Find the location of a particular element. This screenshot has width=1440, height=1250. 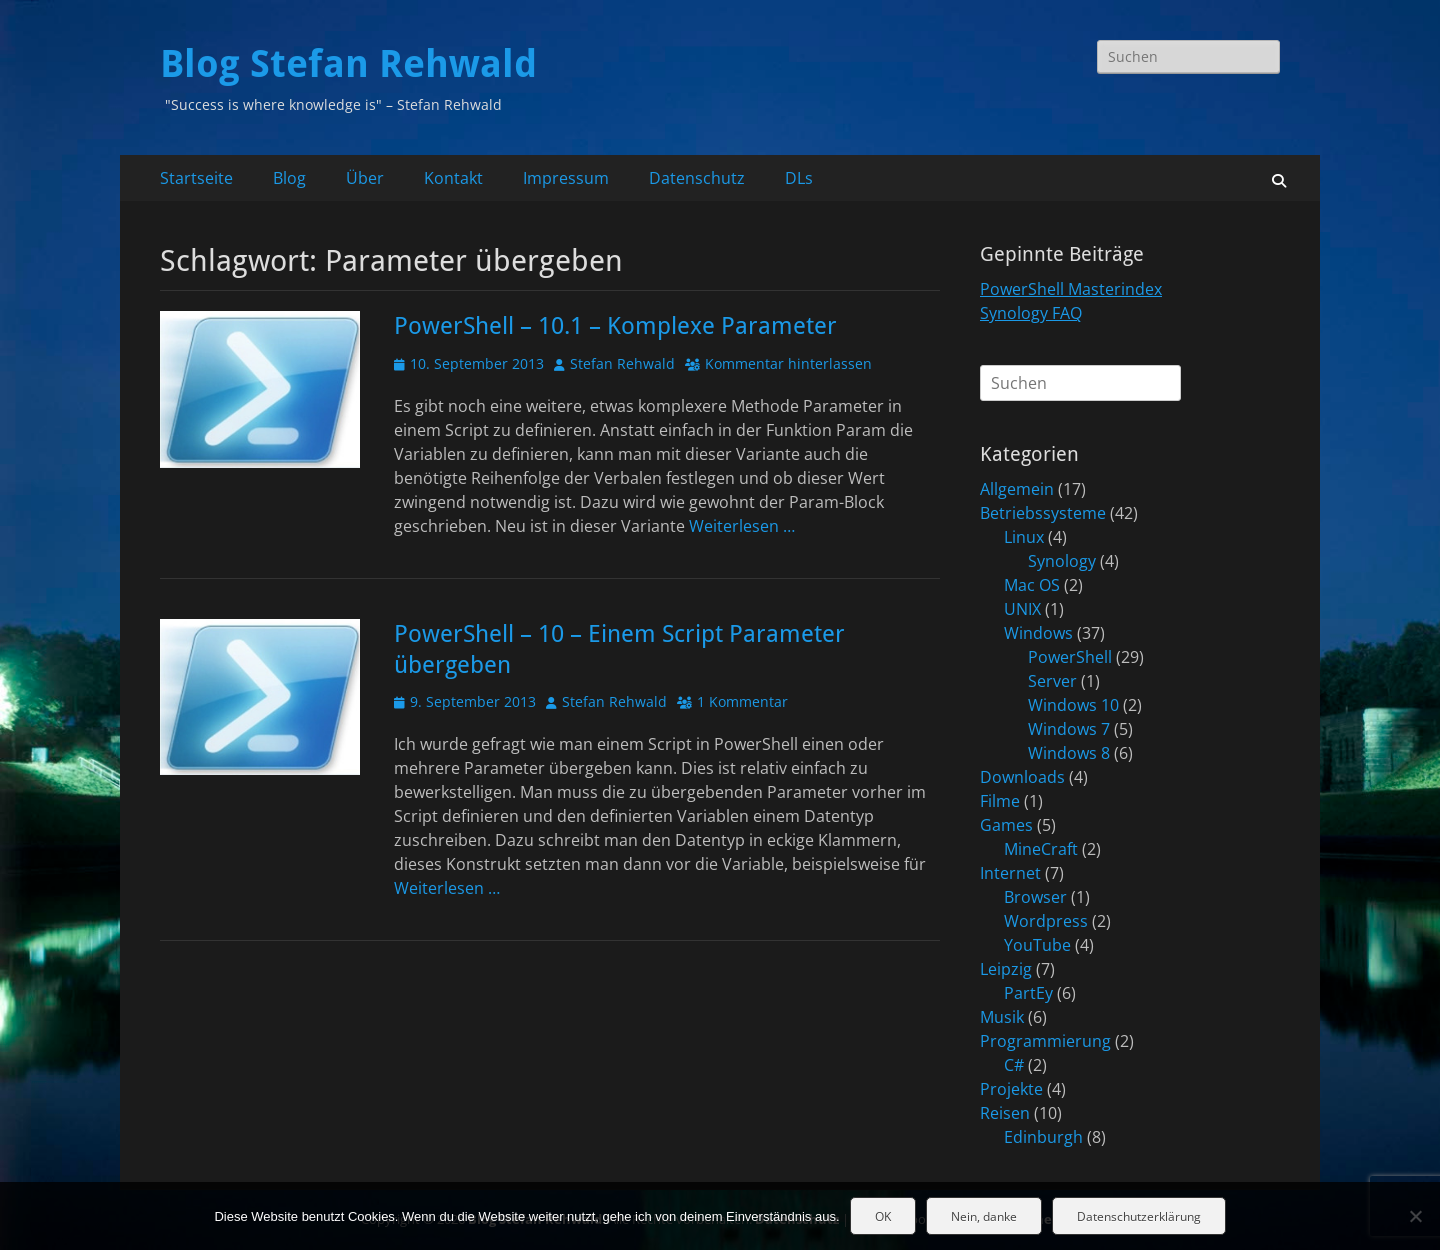

Stefan Rehwald is located at coordinates (622, 363).